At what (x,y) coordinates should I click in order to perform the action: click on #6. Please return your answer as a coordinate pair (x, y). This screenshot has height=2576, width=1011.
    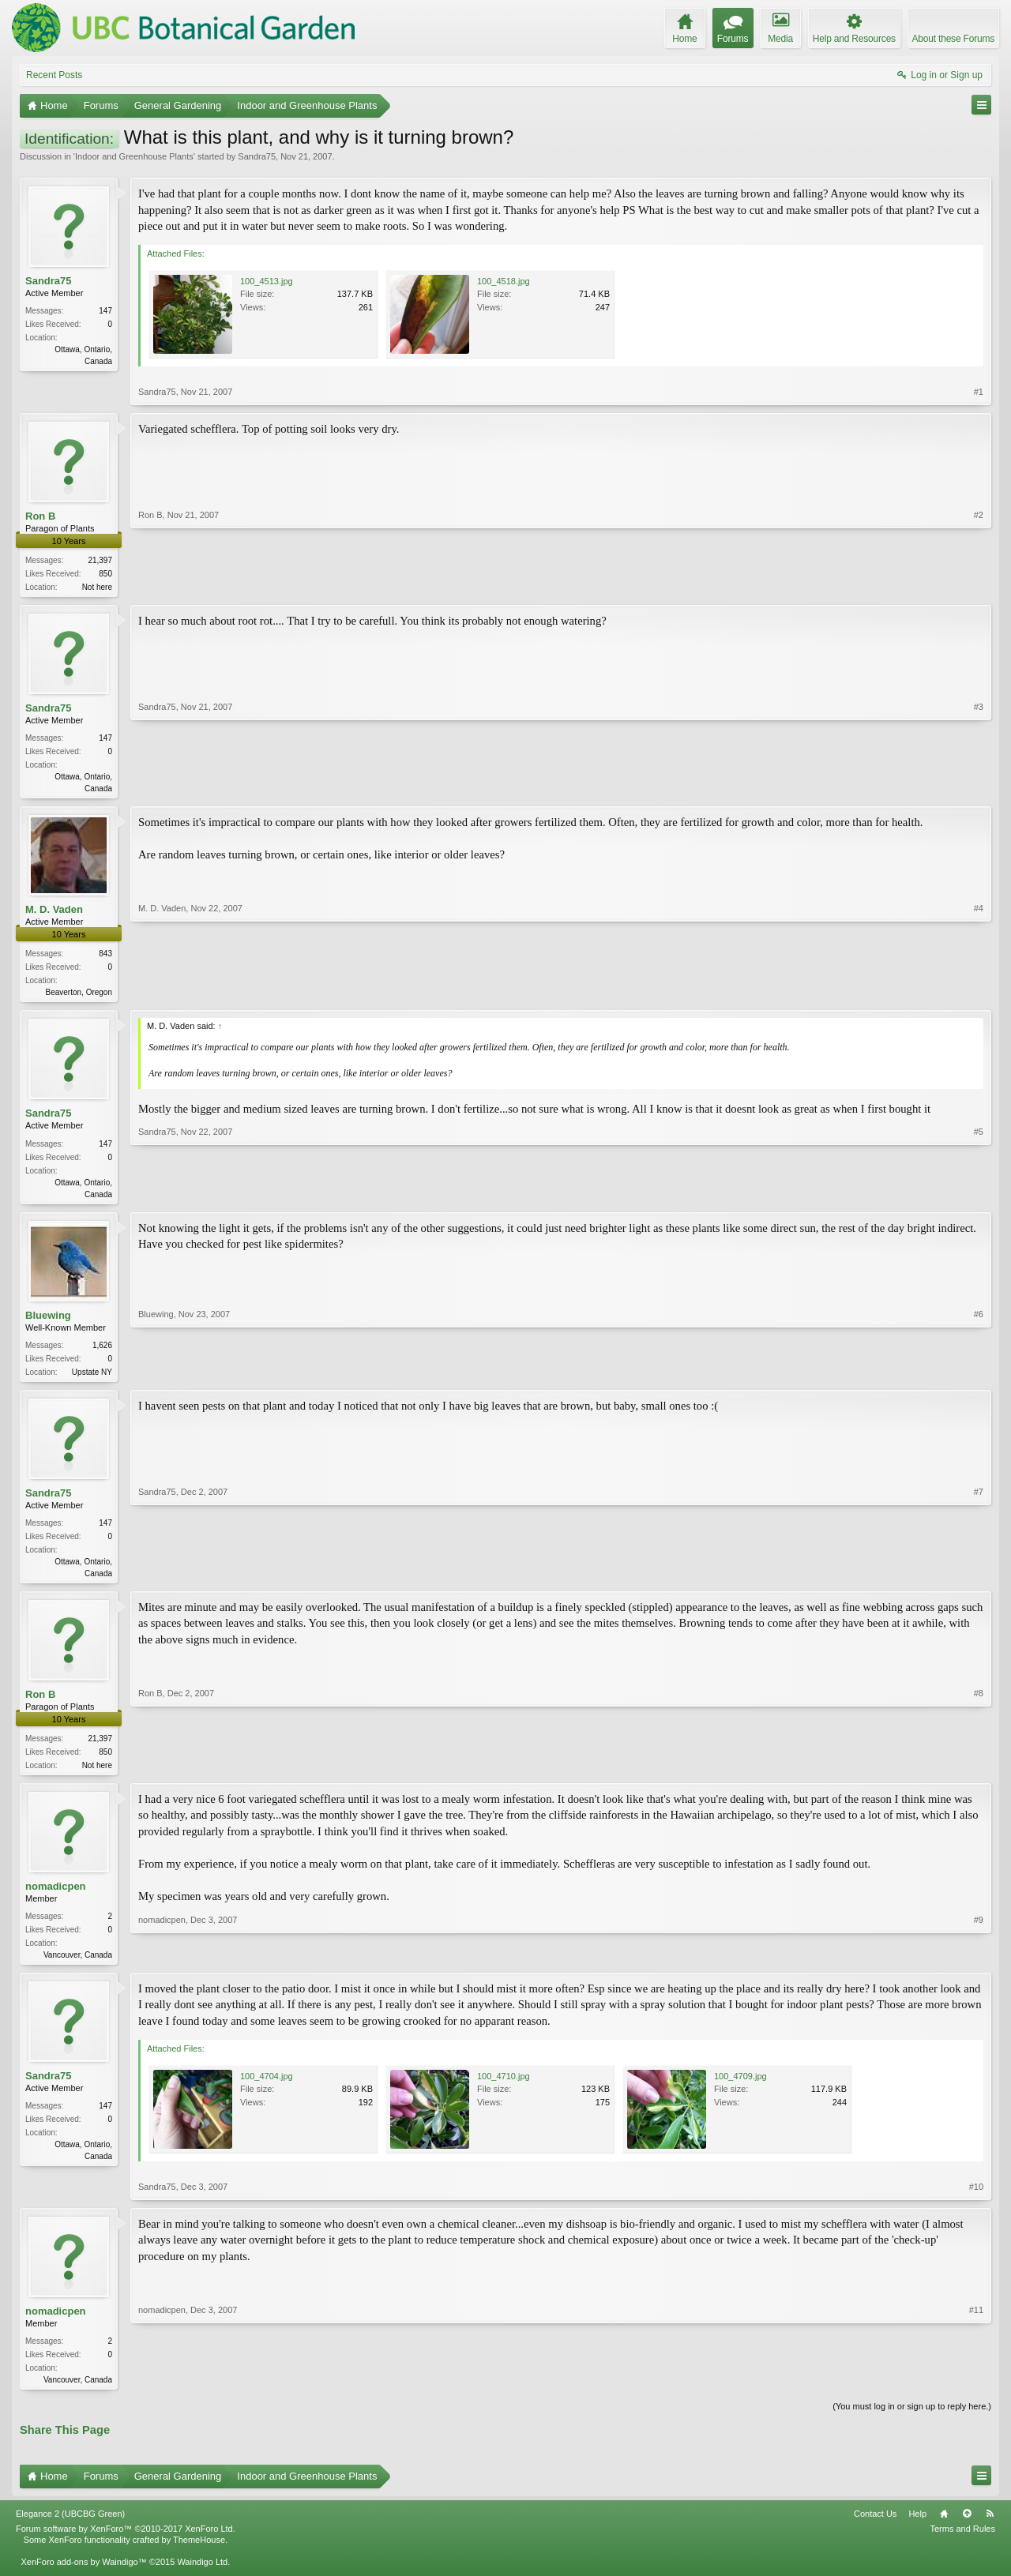
    Looking at the image, I should click on (978, 1375).